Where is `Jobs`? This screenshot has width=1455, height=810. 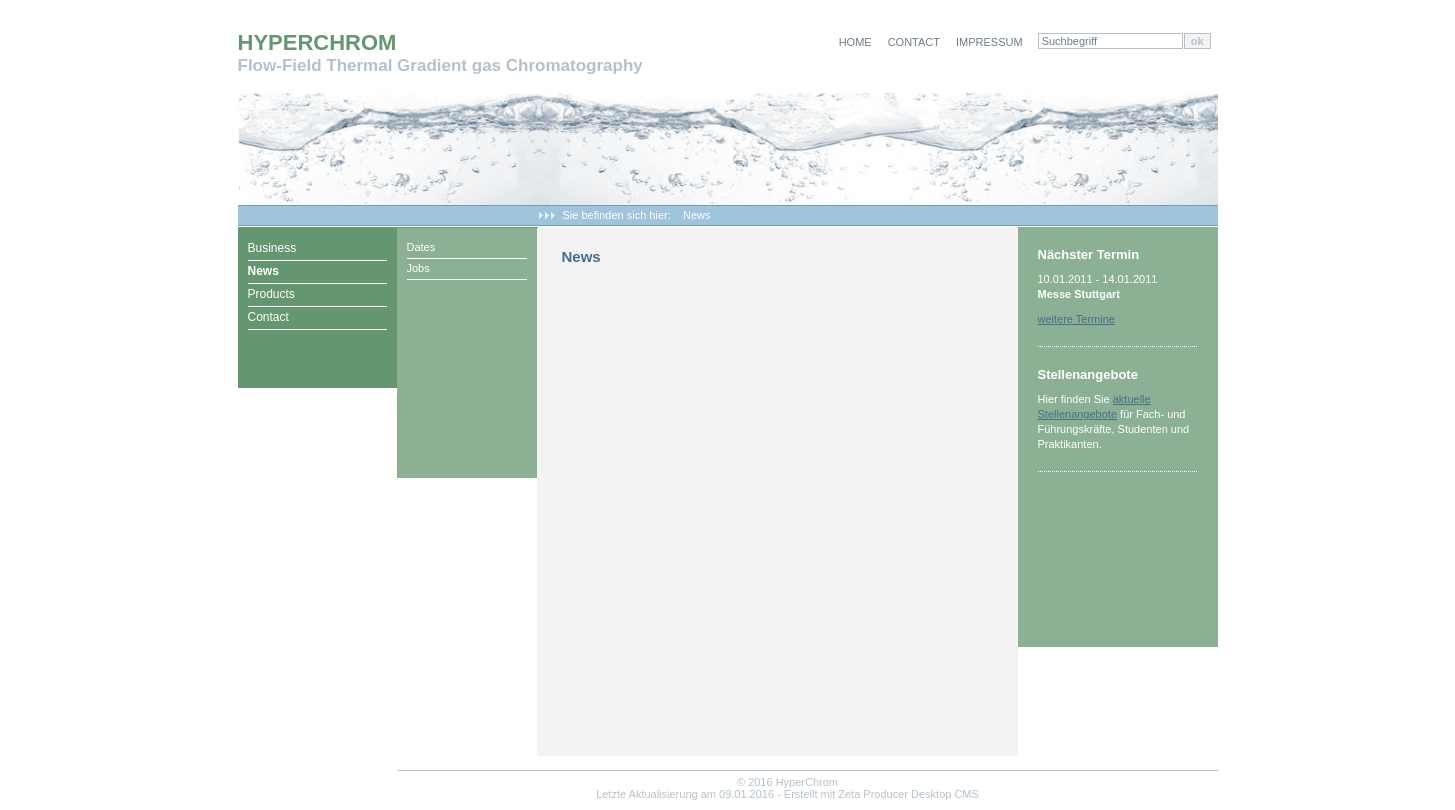
Jobs is located at coordinates (418, 268).